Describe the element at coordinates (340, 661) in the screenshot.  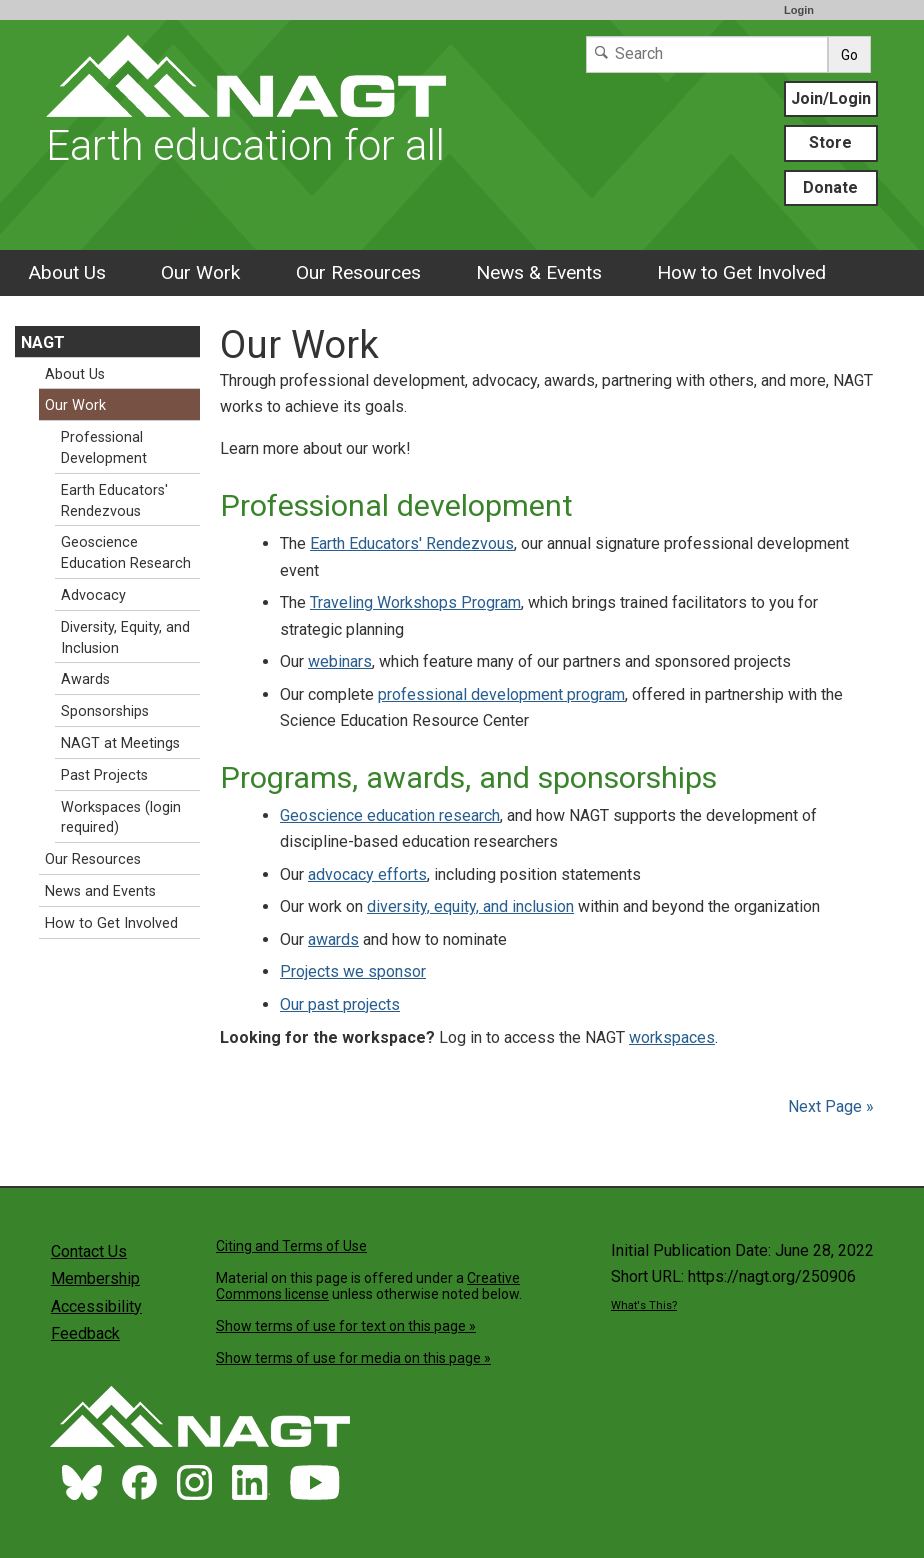
I see `webinars` at that location.